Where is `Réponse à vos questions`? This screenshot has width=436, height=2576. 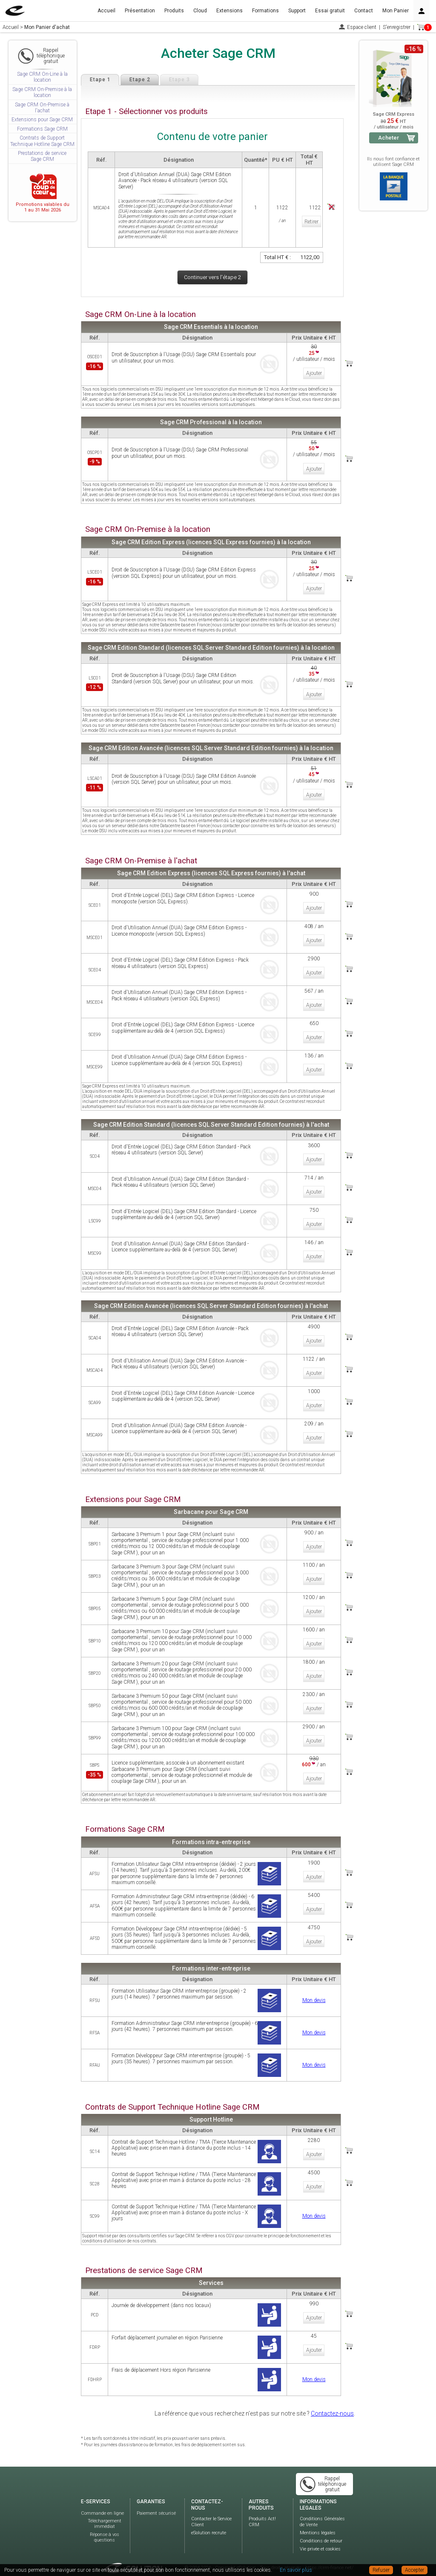 Réponse à vos questions is located at coordinates (104, 2524).